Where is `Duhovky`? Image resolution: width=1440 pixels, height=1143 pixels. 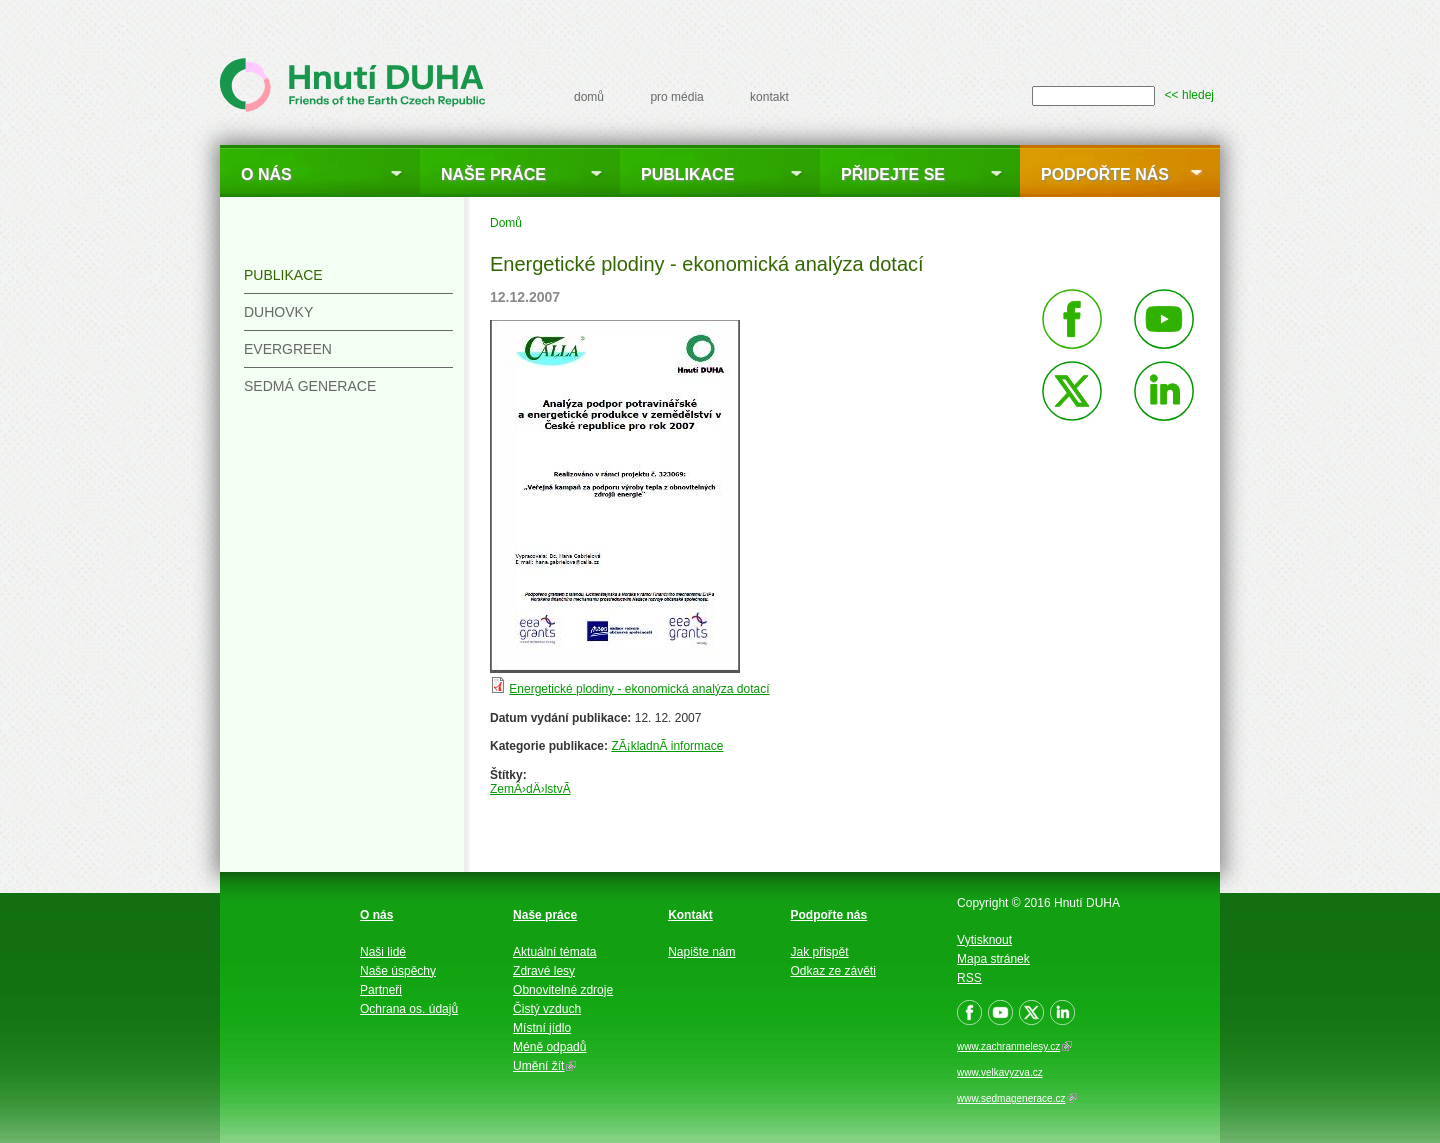
Duhovky is located at coordinates (278, 312).